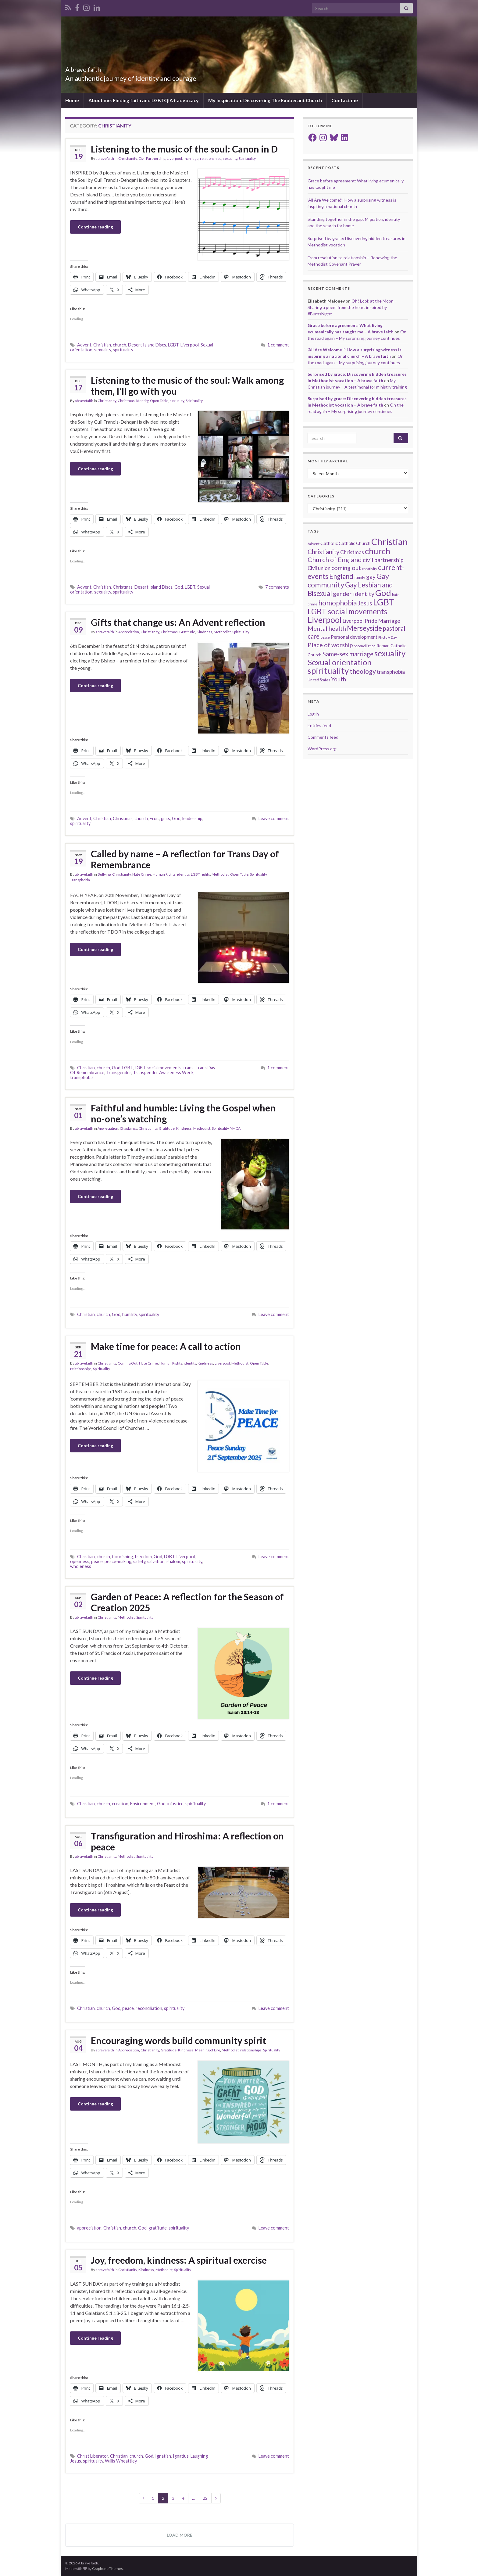 The width and height of the screenshot is (478, 2576). Describe the element at coordinates (157, 2227) in the screenshot. I see `gratitude` at that location.